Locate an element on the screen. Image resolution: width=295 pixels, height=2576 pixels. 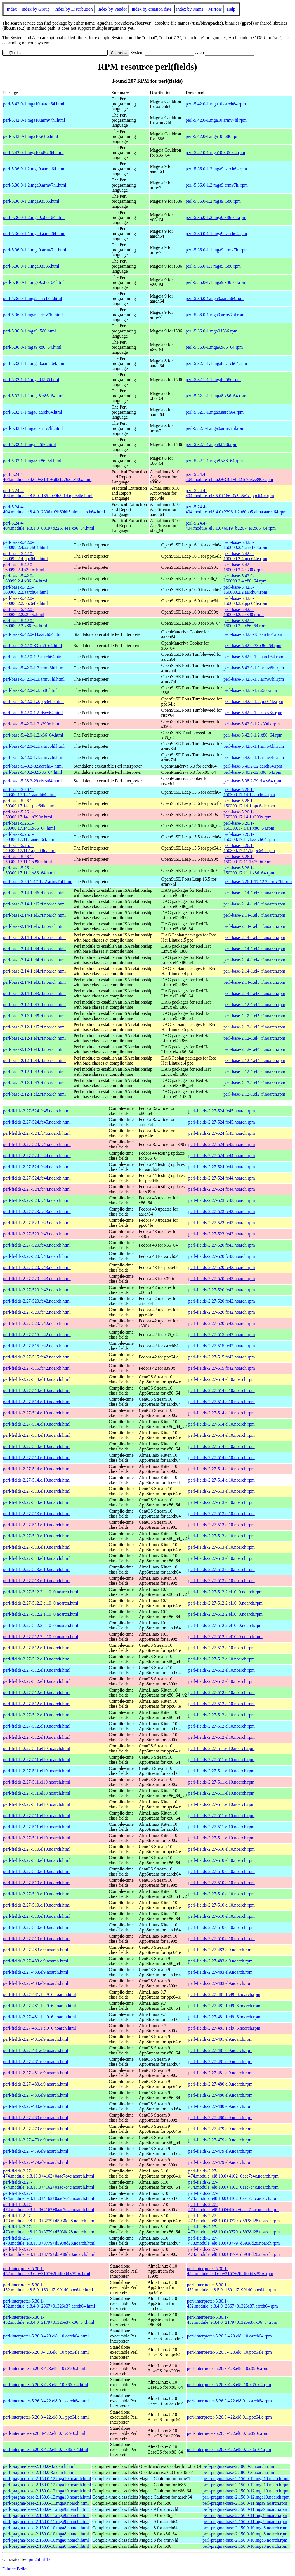
perl-5.32.1-1.mga8.aarch64.rpm is located at coordinates (215, 412).